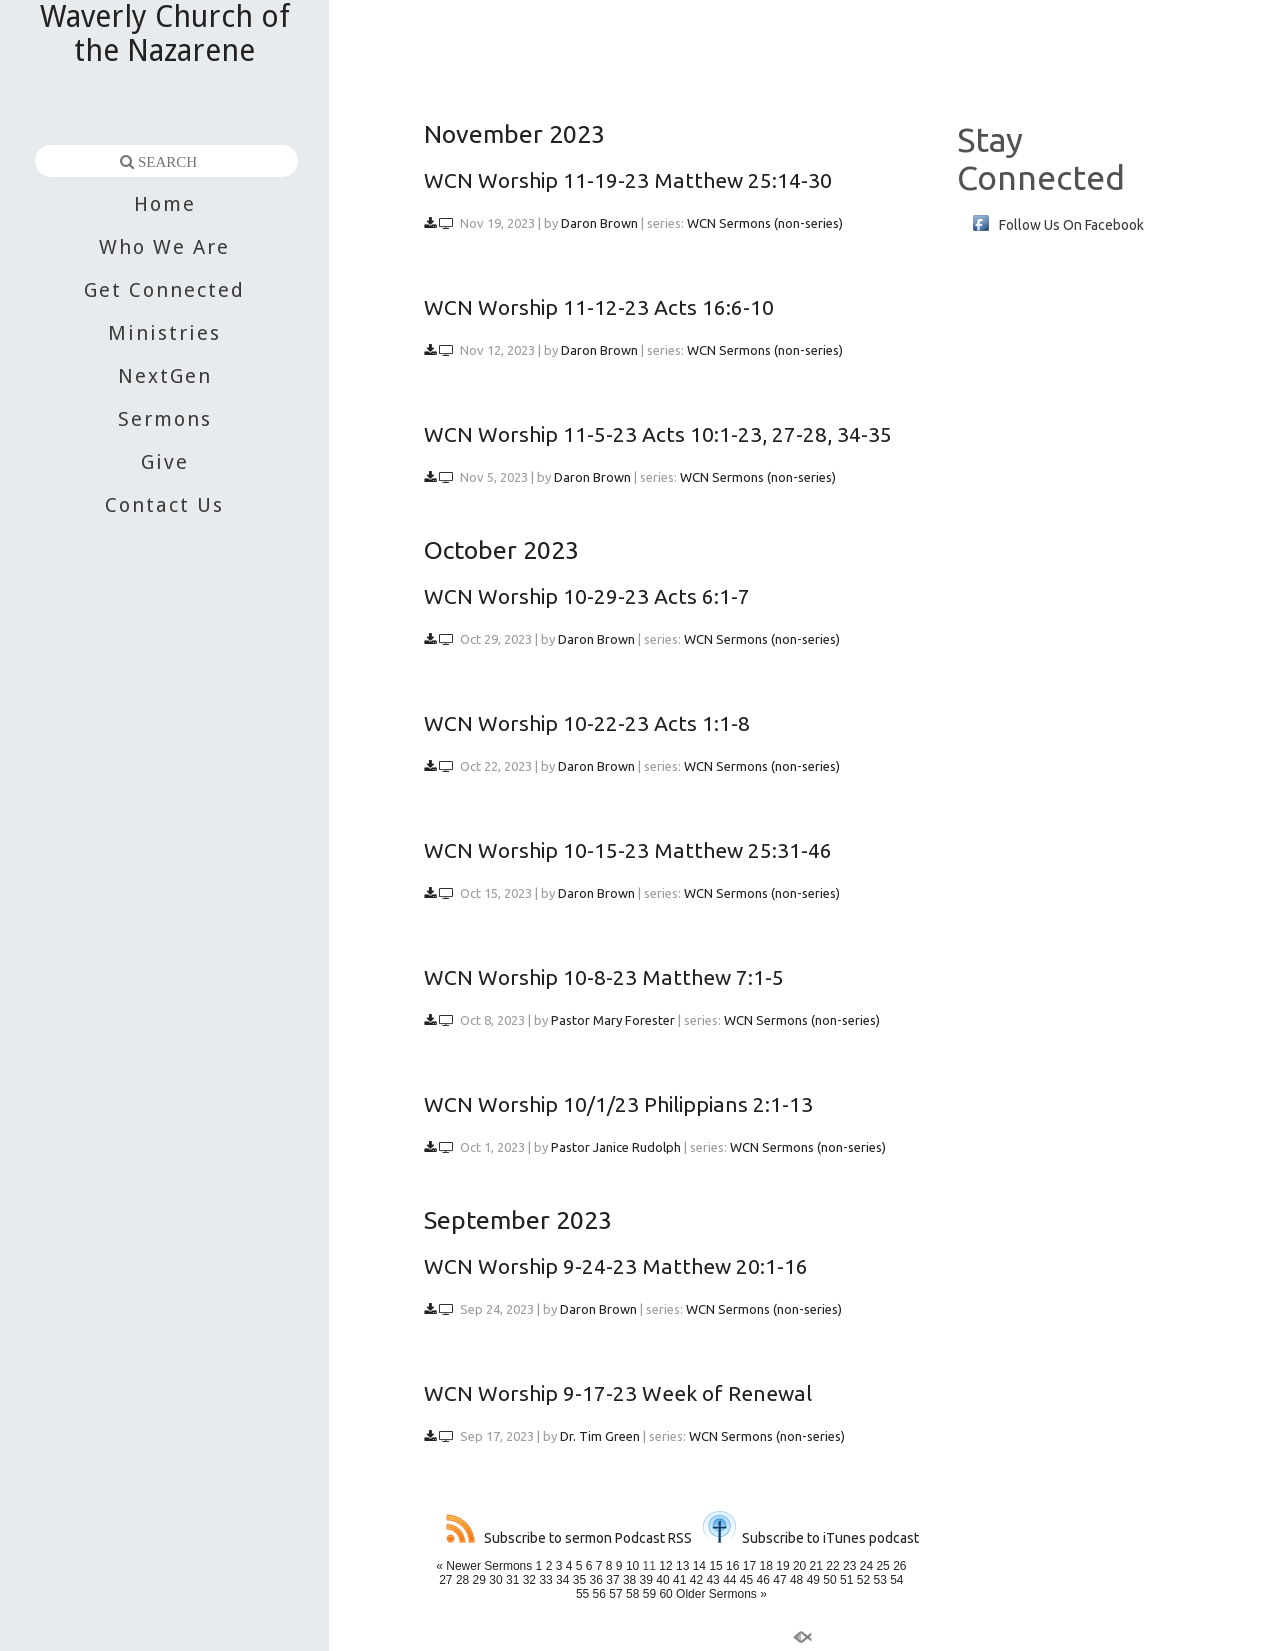 The height and width of the screenshot is (1651, 1280). What do you see at coordinates (628, 850) in the screenshot?
I see `WCN Worship 10-15-23 Matthew 25:31-46` at bounding box center [628, 850].